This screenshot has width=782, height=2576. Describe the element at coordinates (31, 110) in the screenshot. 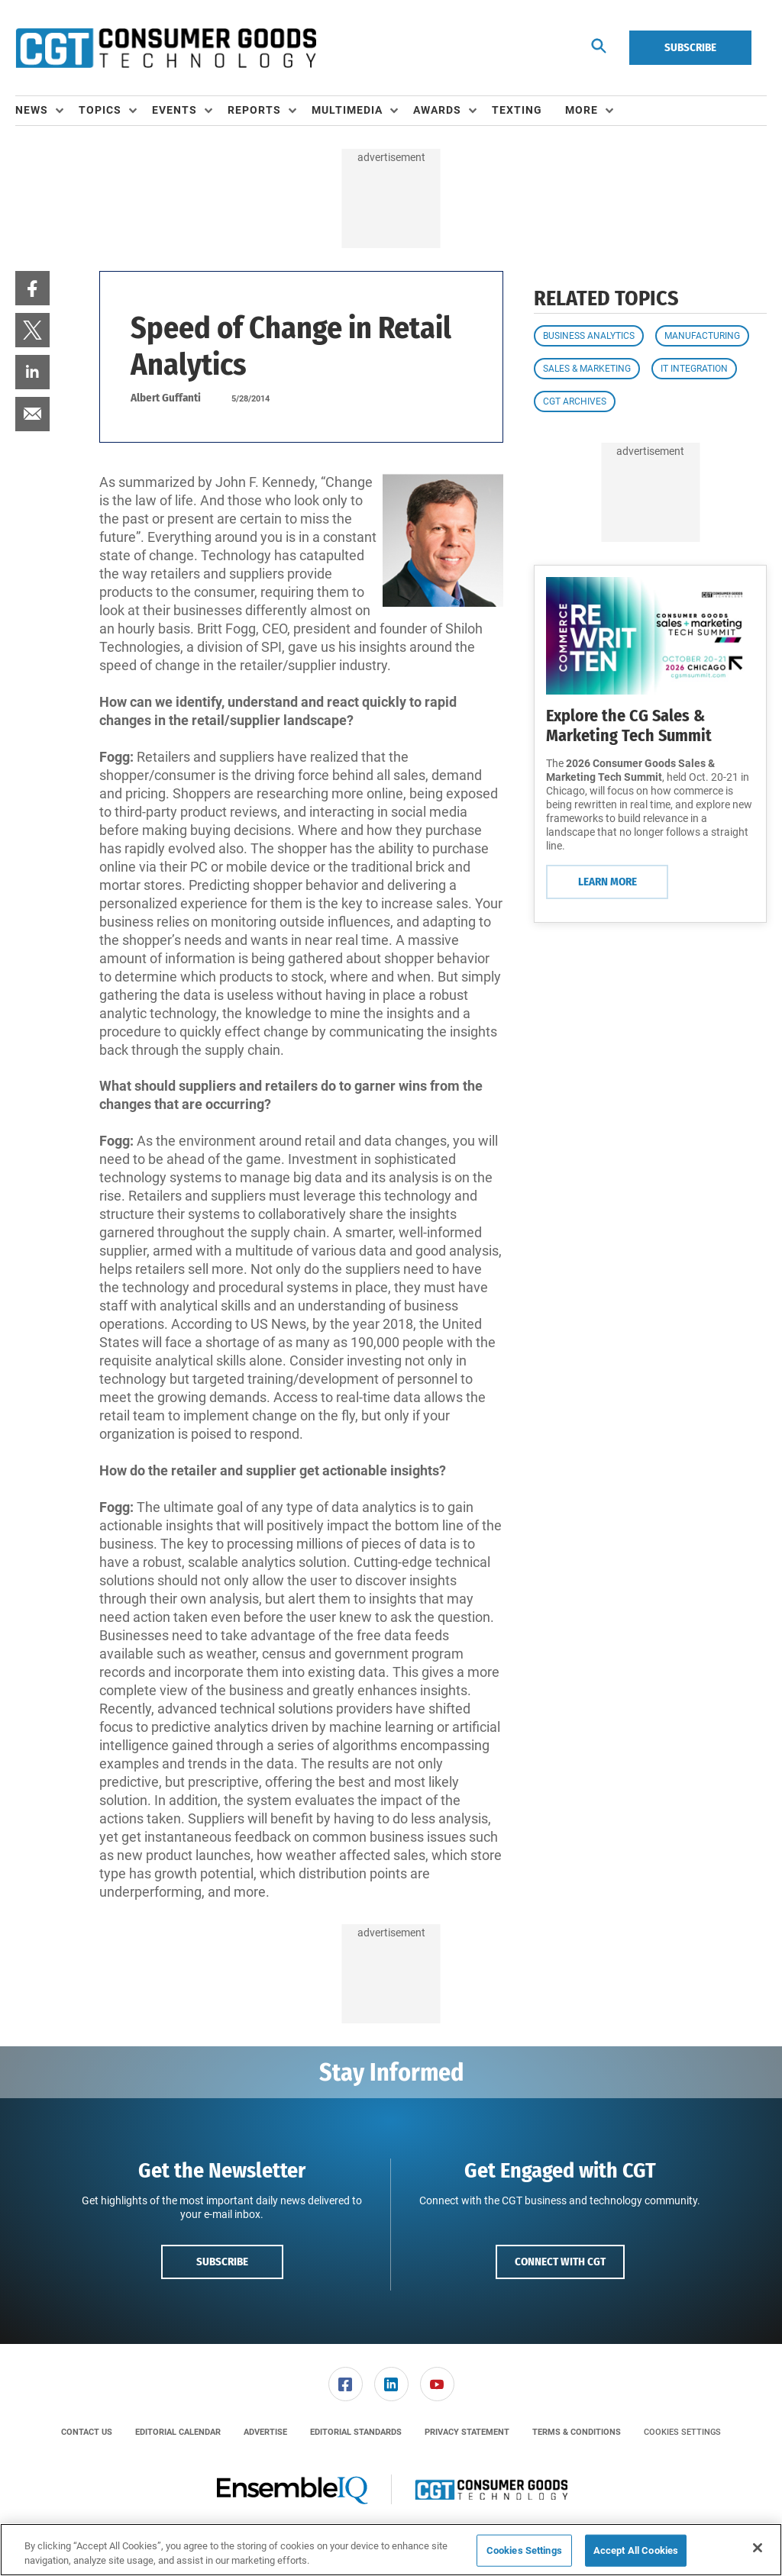

I see `News [button]` at that location.